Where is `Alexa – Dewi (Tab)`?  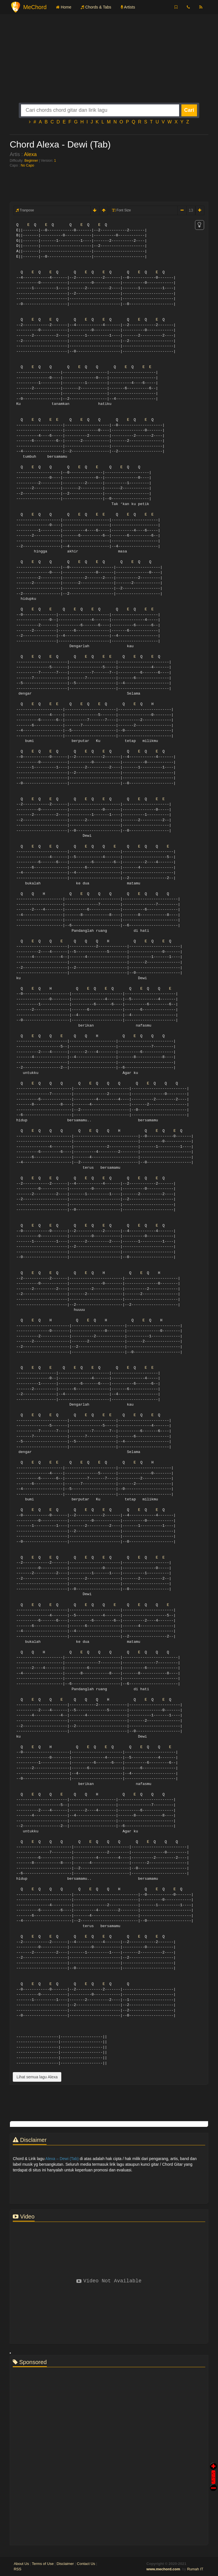 Alexa – Dewi (Tab) is located at coordinates (62, 2158).